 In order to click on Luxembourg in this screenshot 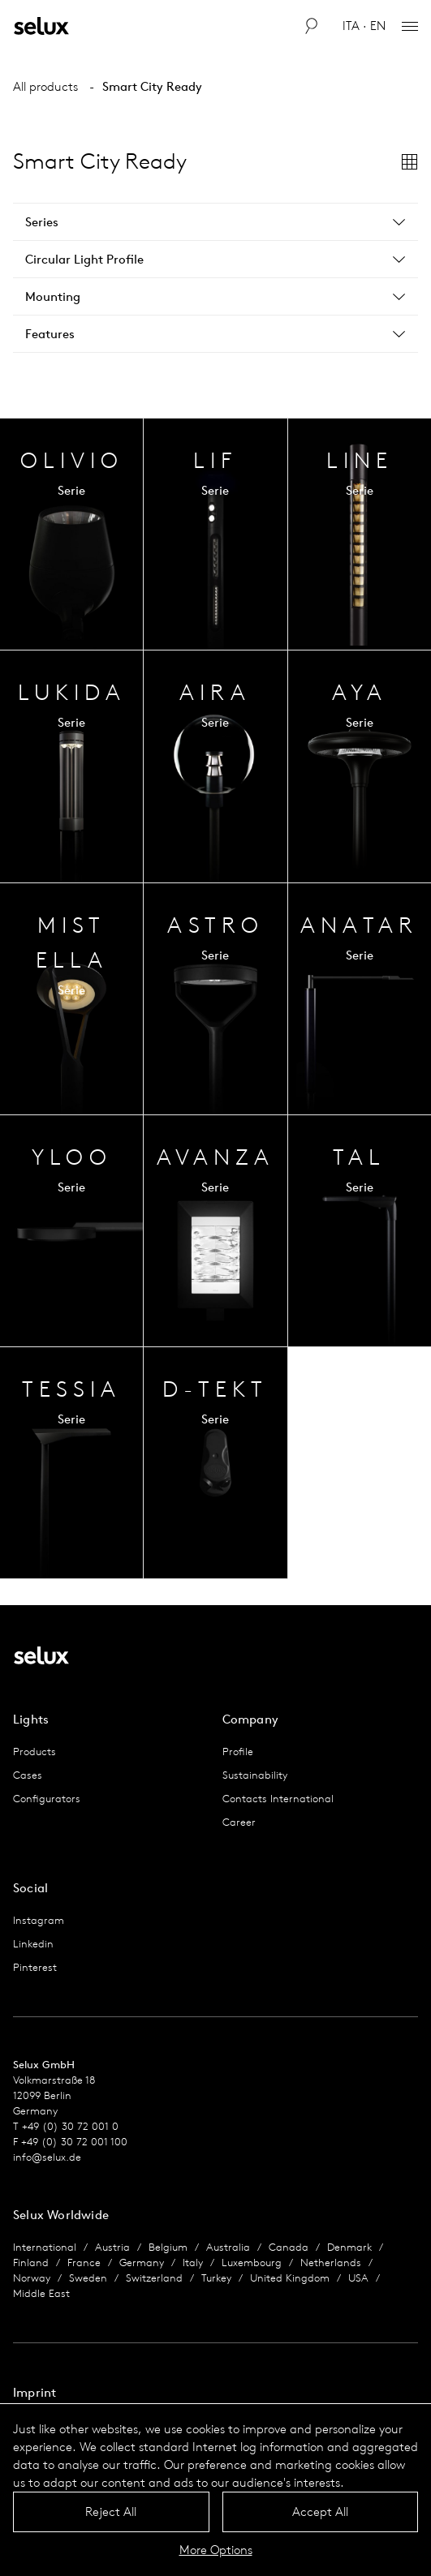, I will do `click(252, 2262)`.